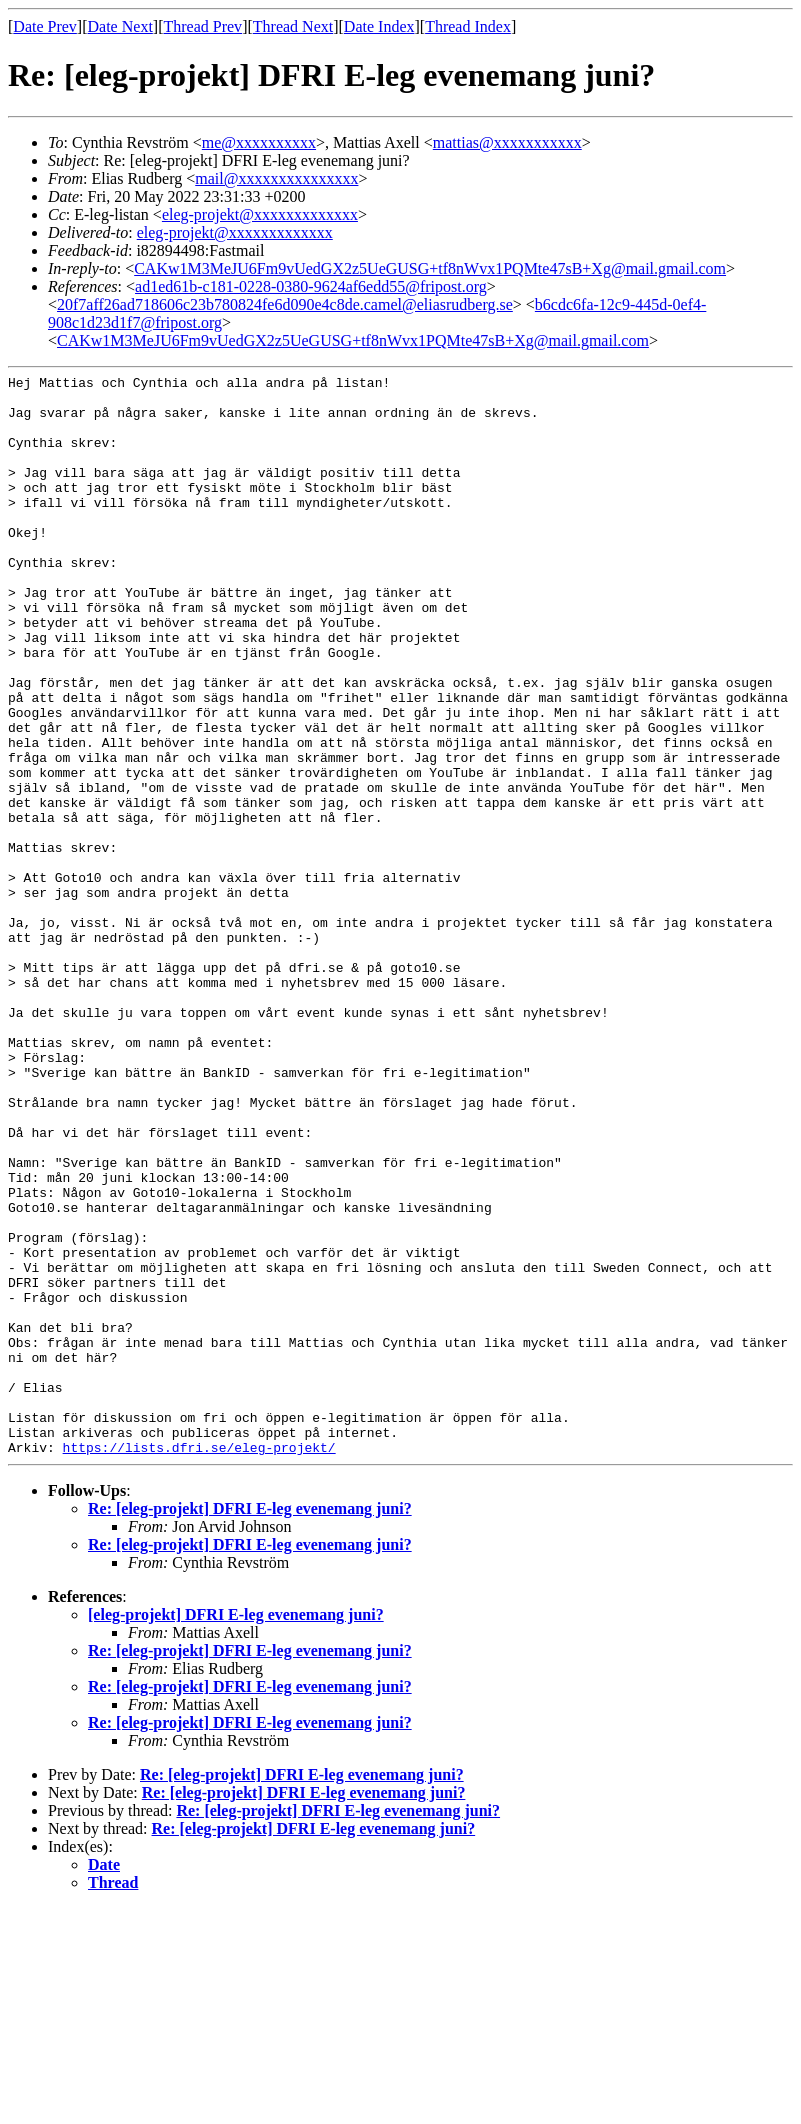  I want to click on https://lists.dfri.se/eleg-projekt/, so click(199, 1663).